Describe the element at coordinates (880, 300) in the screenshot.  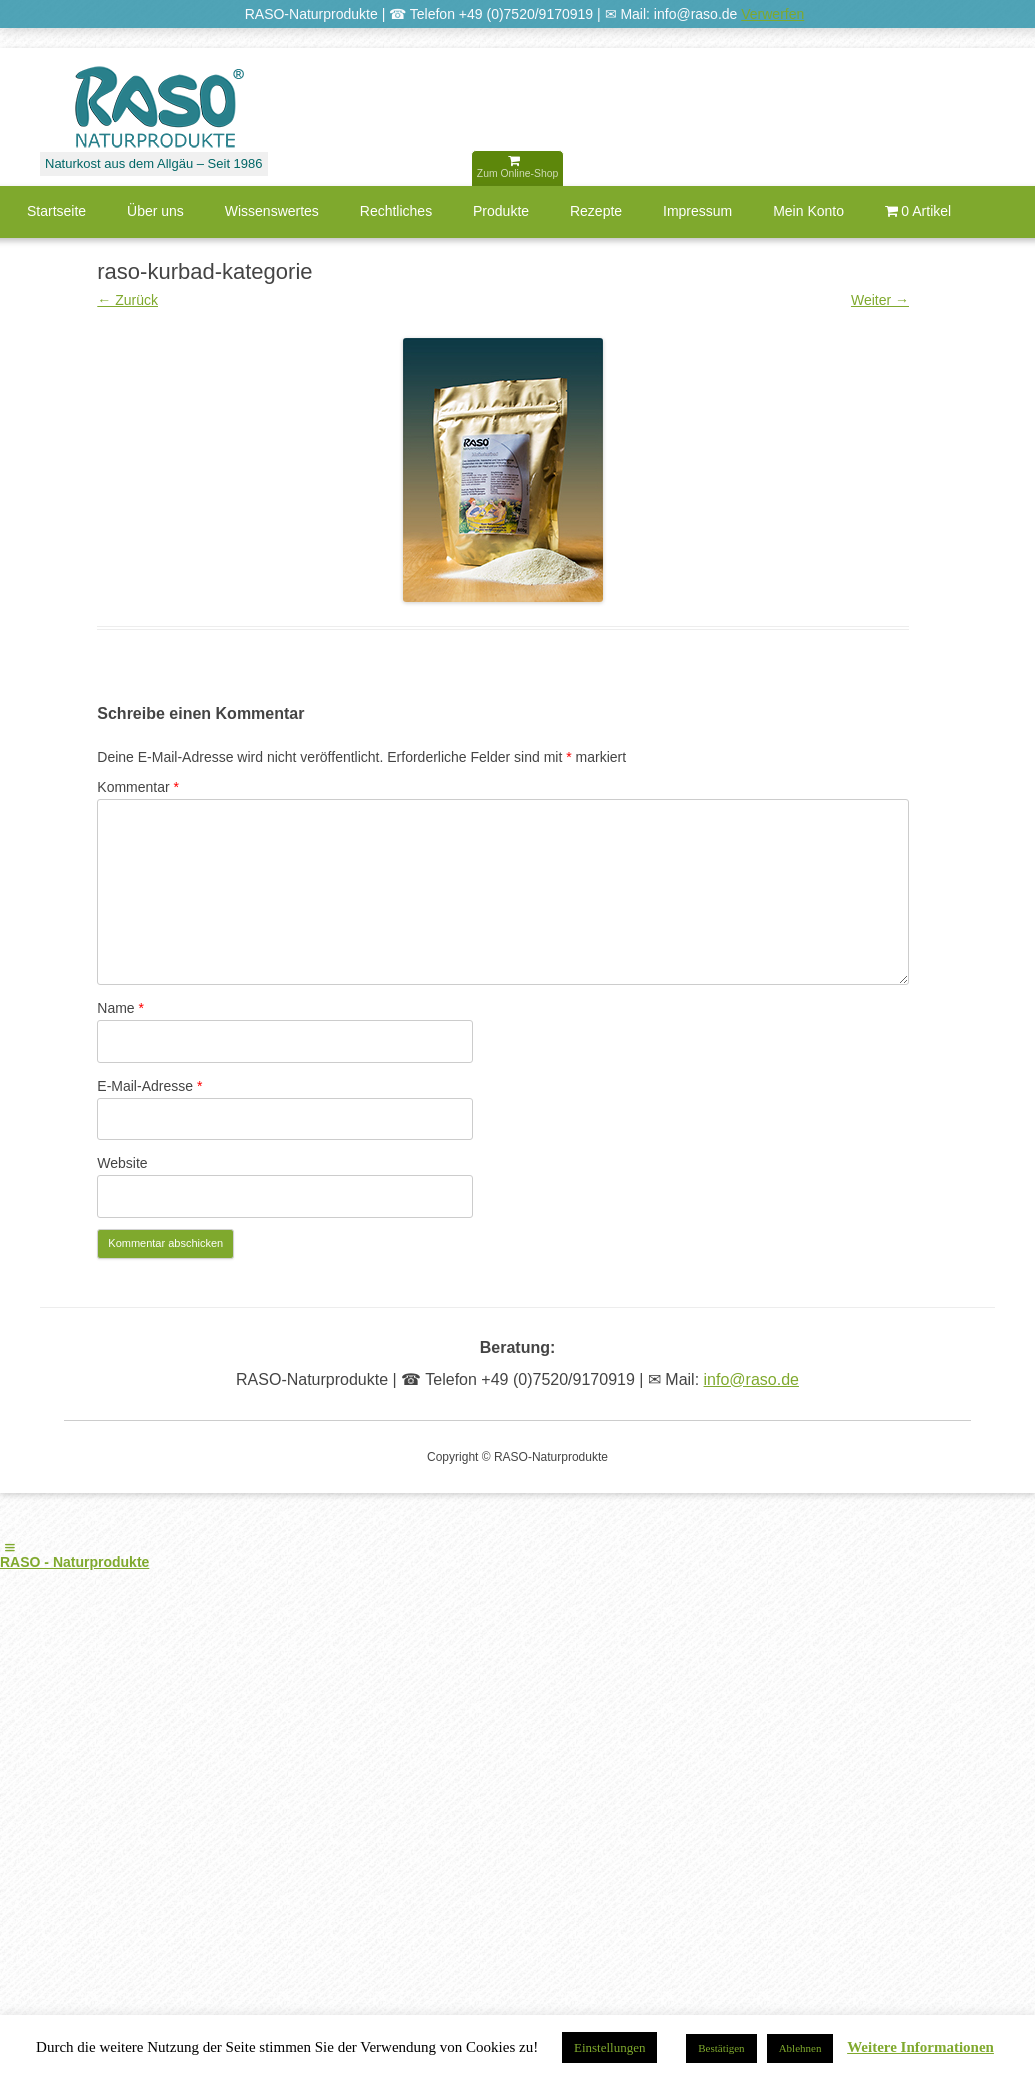
I see `Weiter →` at that location.